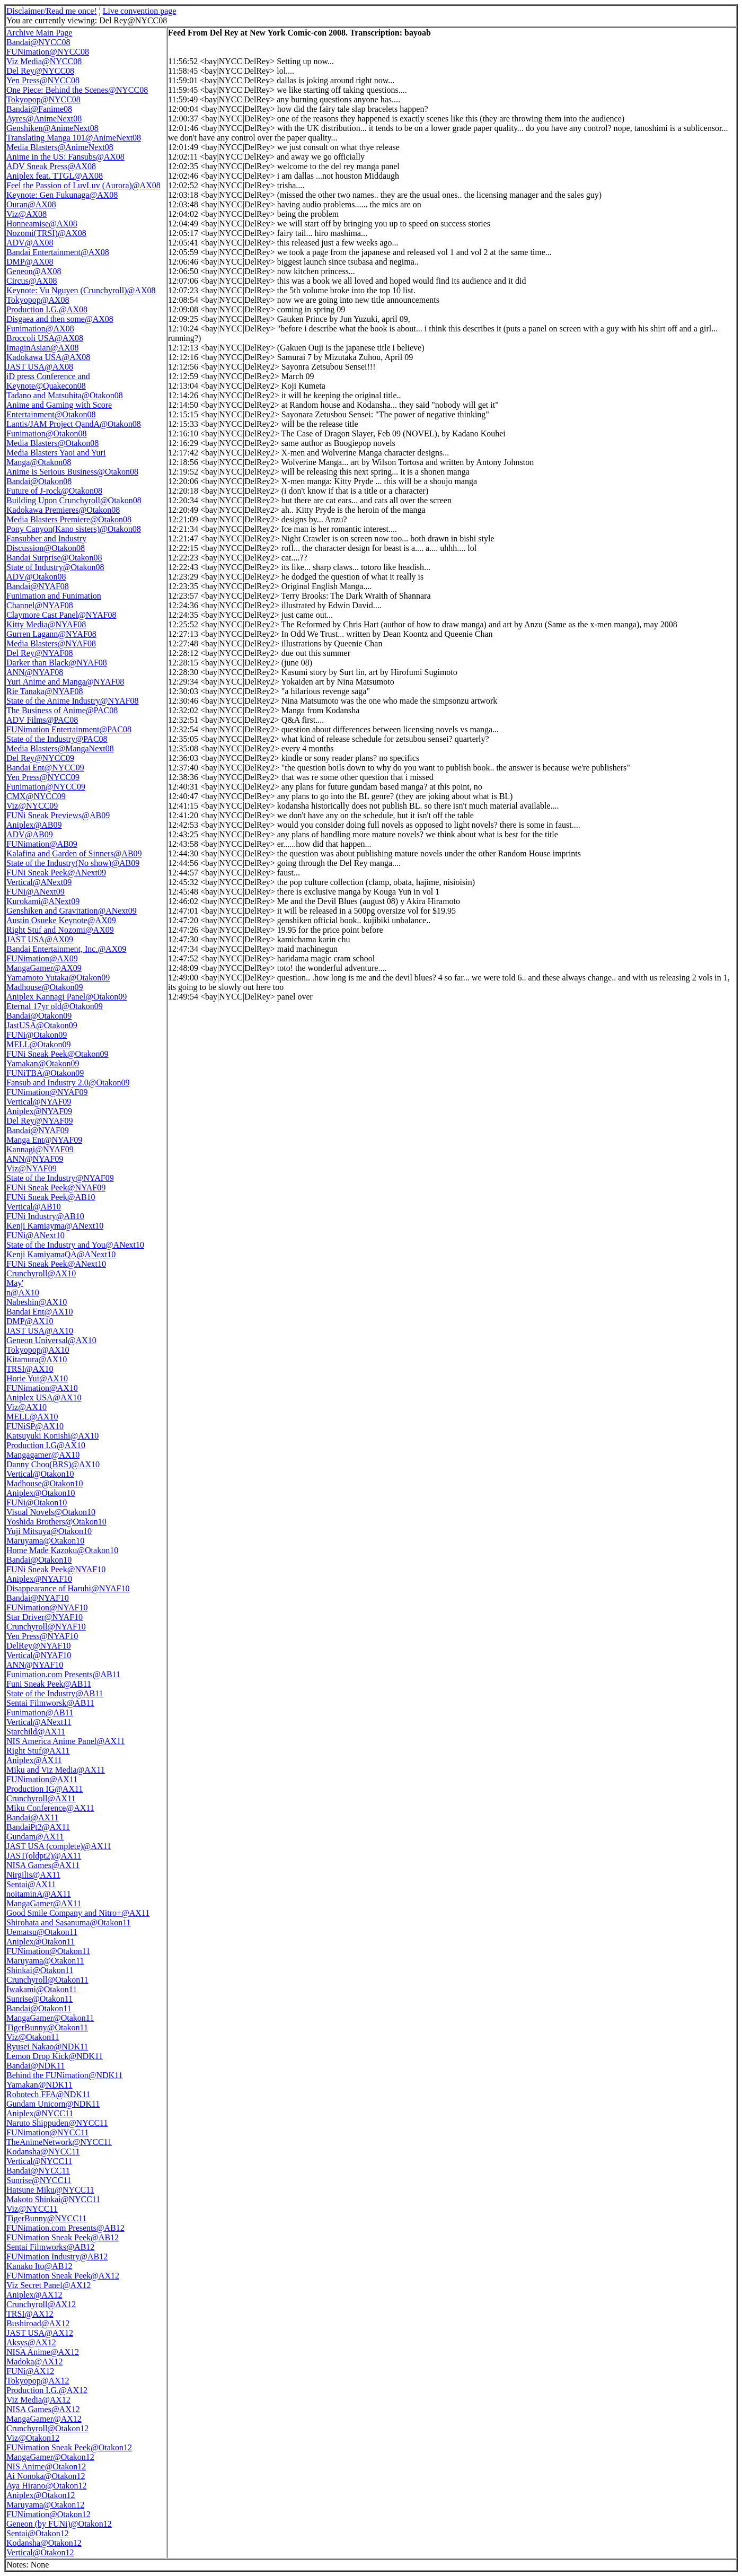 Image resolution: width=742 pixels, height=2576 pixels. I want to click on NIS America Anime Panel@AX11, so click(65, 1741).